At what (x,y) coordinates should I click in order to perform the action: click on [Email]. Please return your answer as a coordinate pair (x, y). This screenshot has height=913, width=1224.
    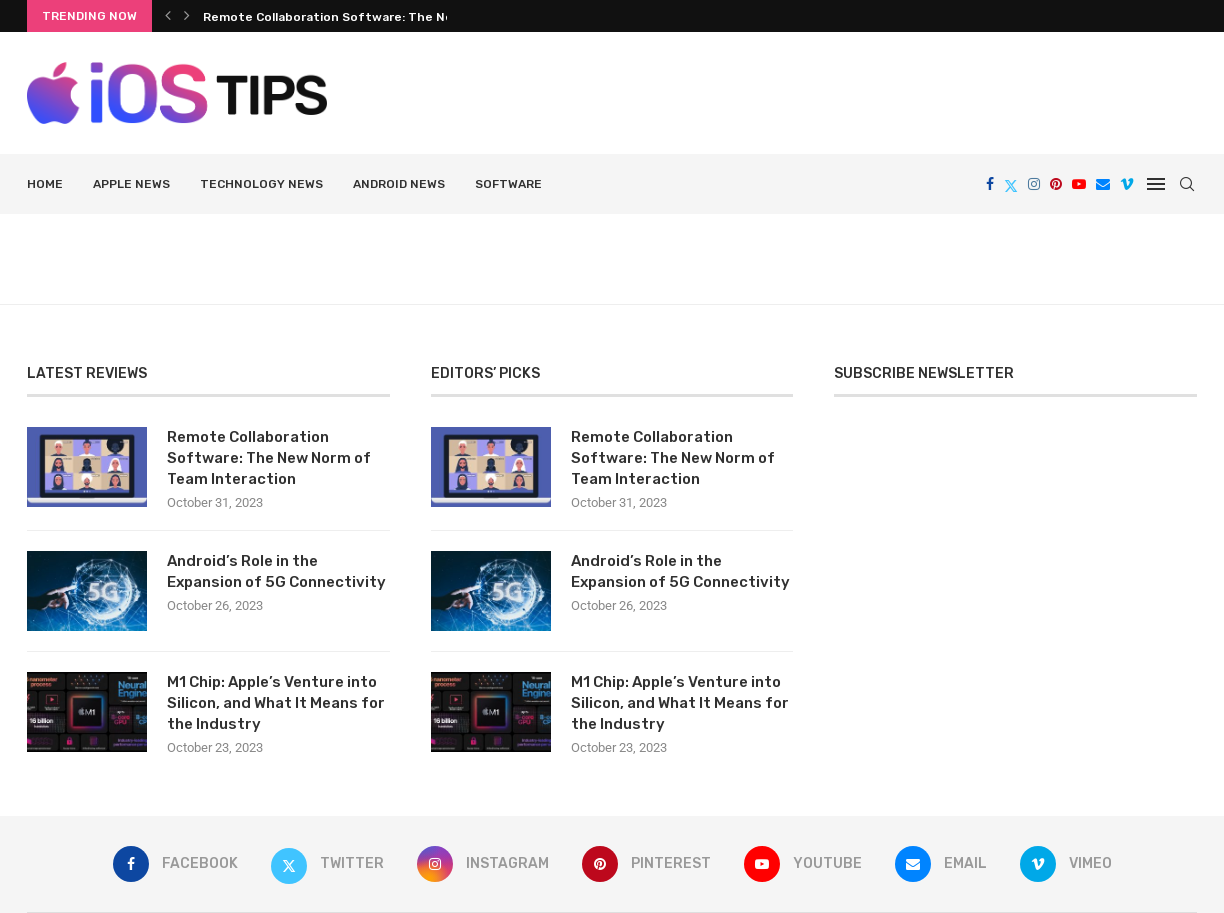
    Looking at the image, I should click on (1103, 184).